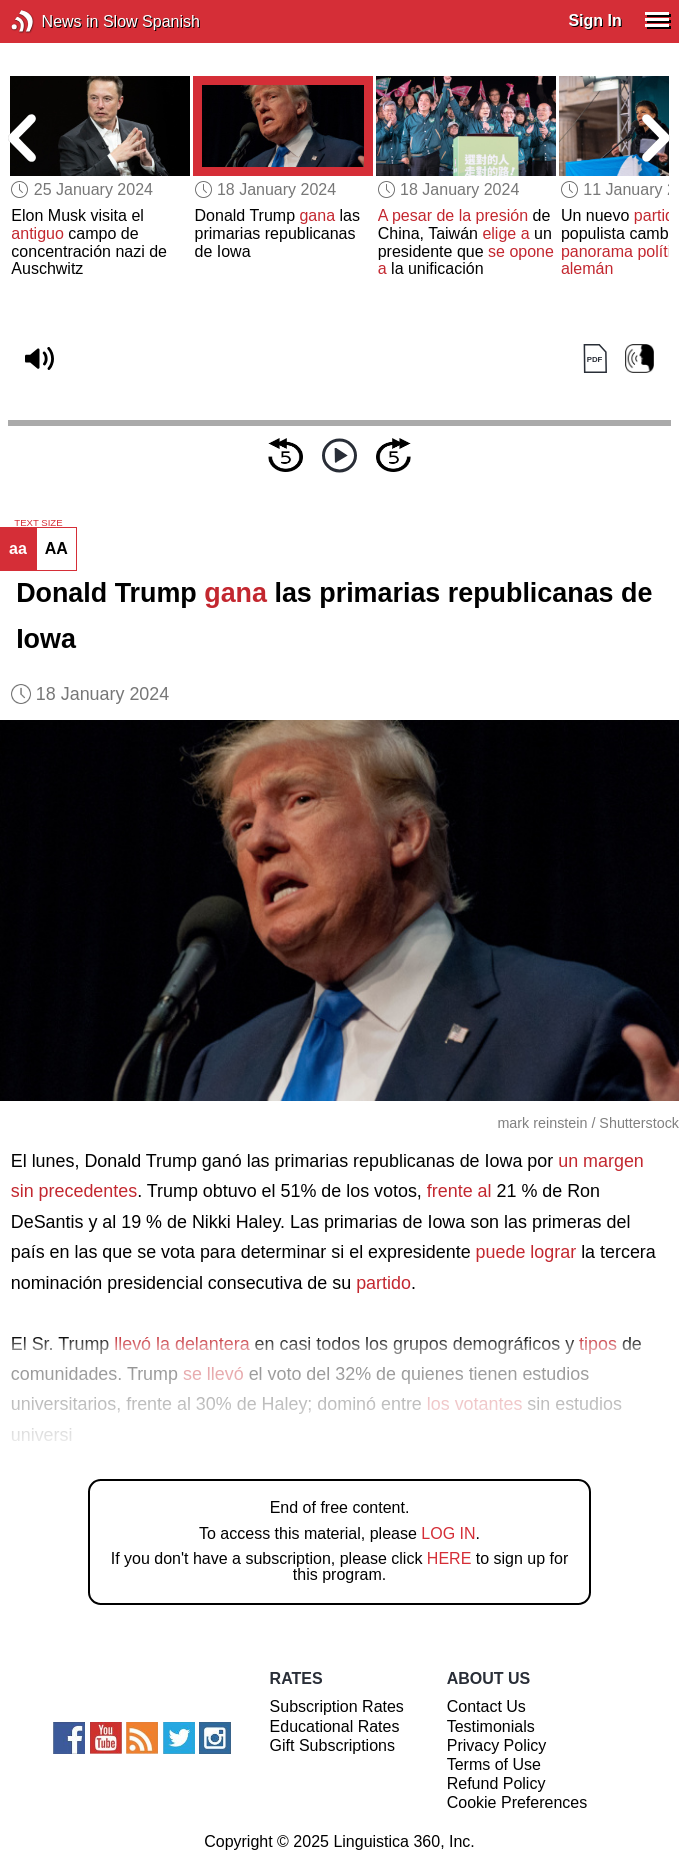 The height and width of the screenshot is (1860, 679). What do you see at coordinates (491, 1726) in the screenshot?
I see `Testimonials` at bounding box center [491, 1726].